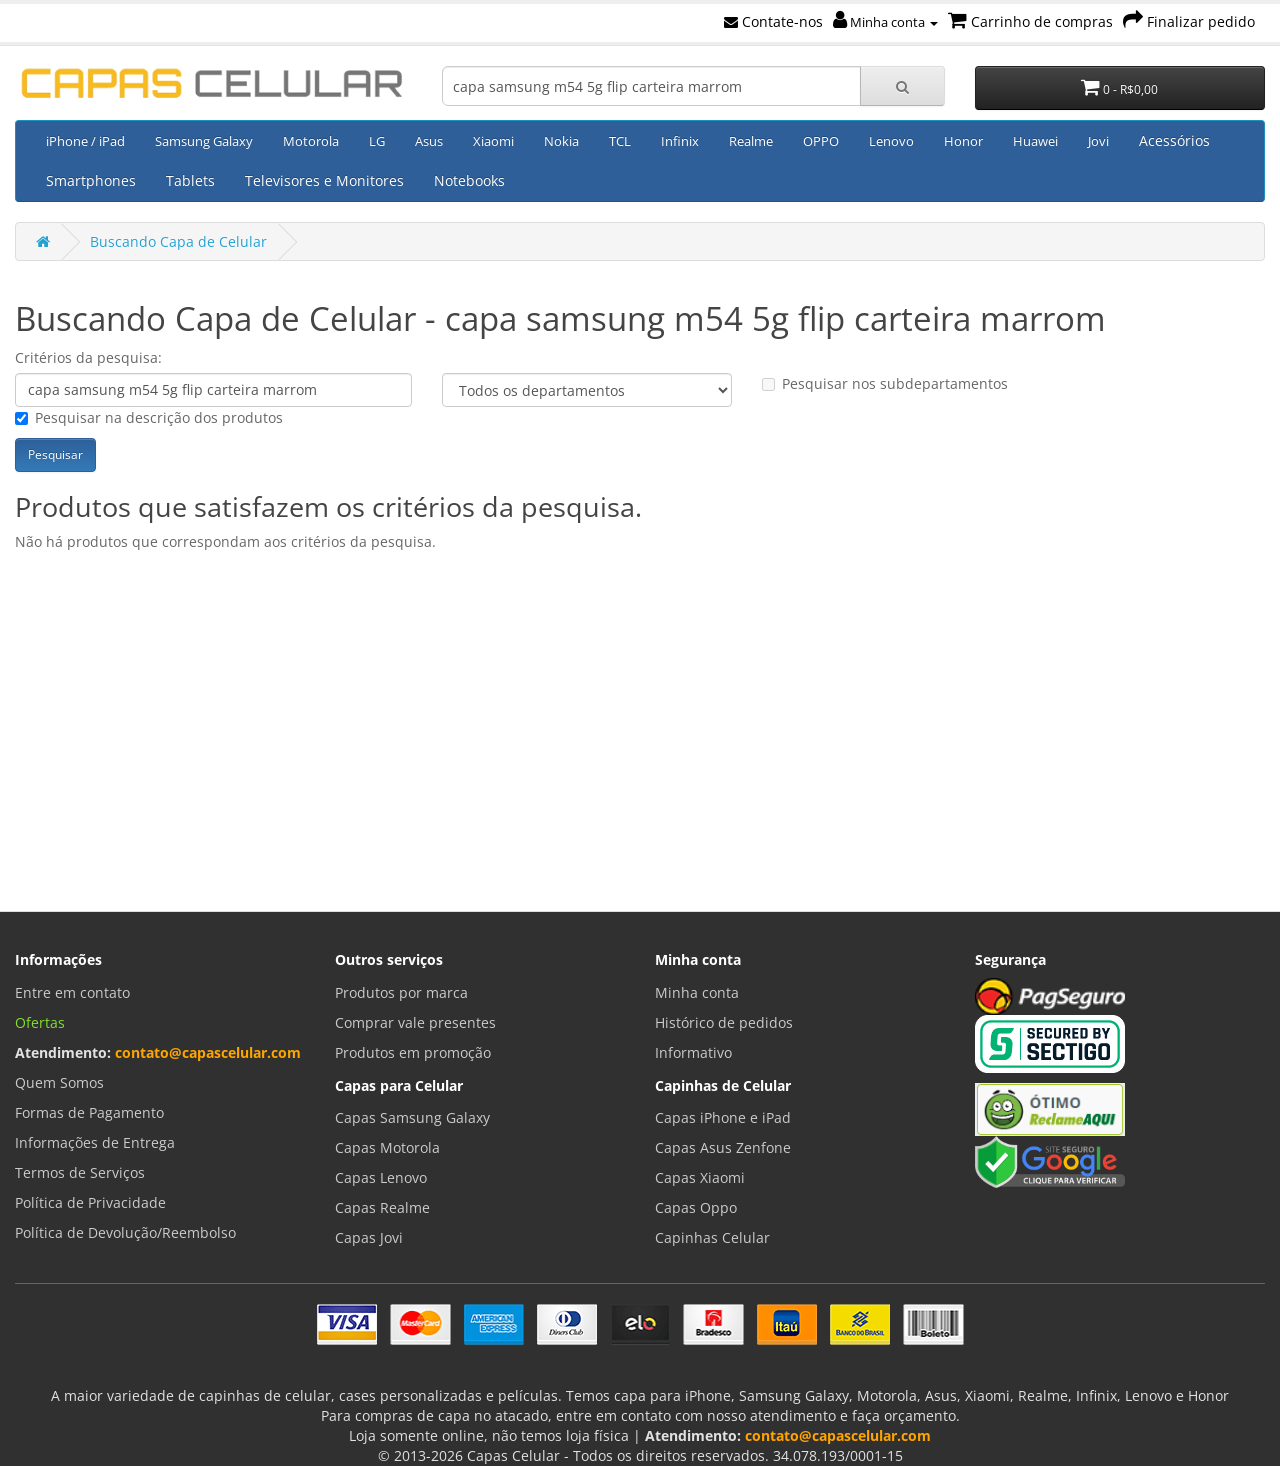 Image resolution: width=1280 pixels, height=1466 pixels. Describe the element at coordinates (1035, 141) in the screenshot. I see `Huawei` at that location.